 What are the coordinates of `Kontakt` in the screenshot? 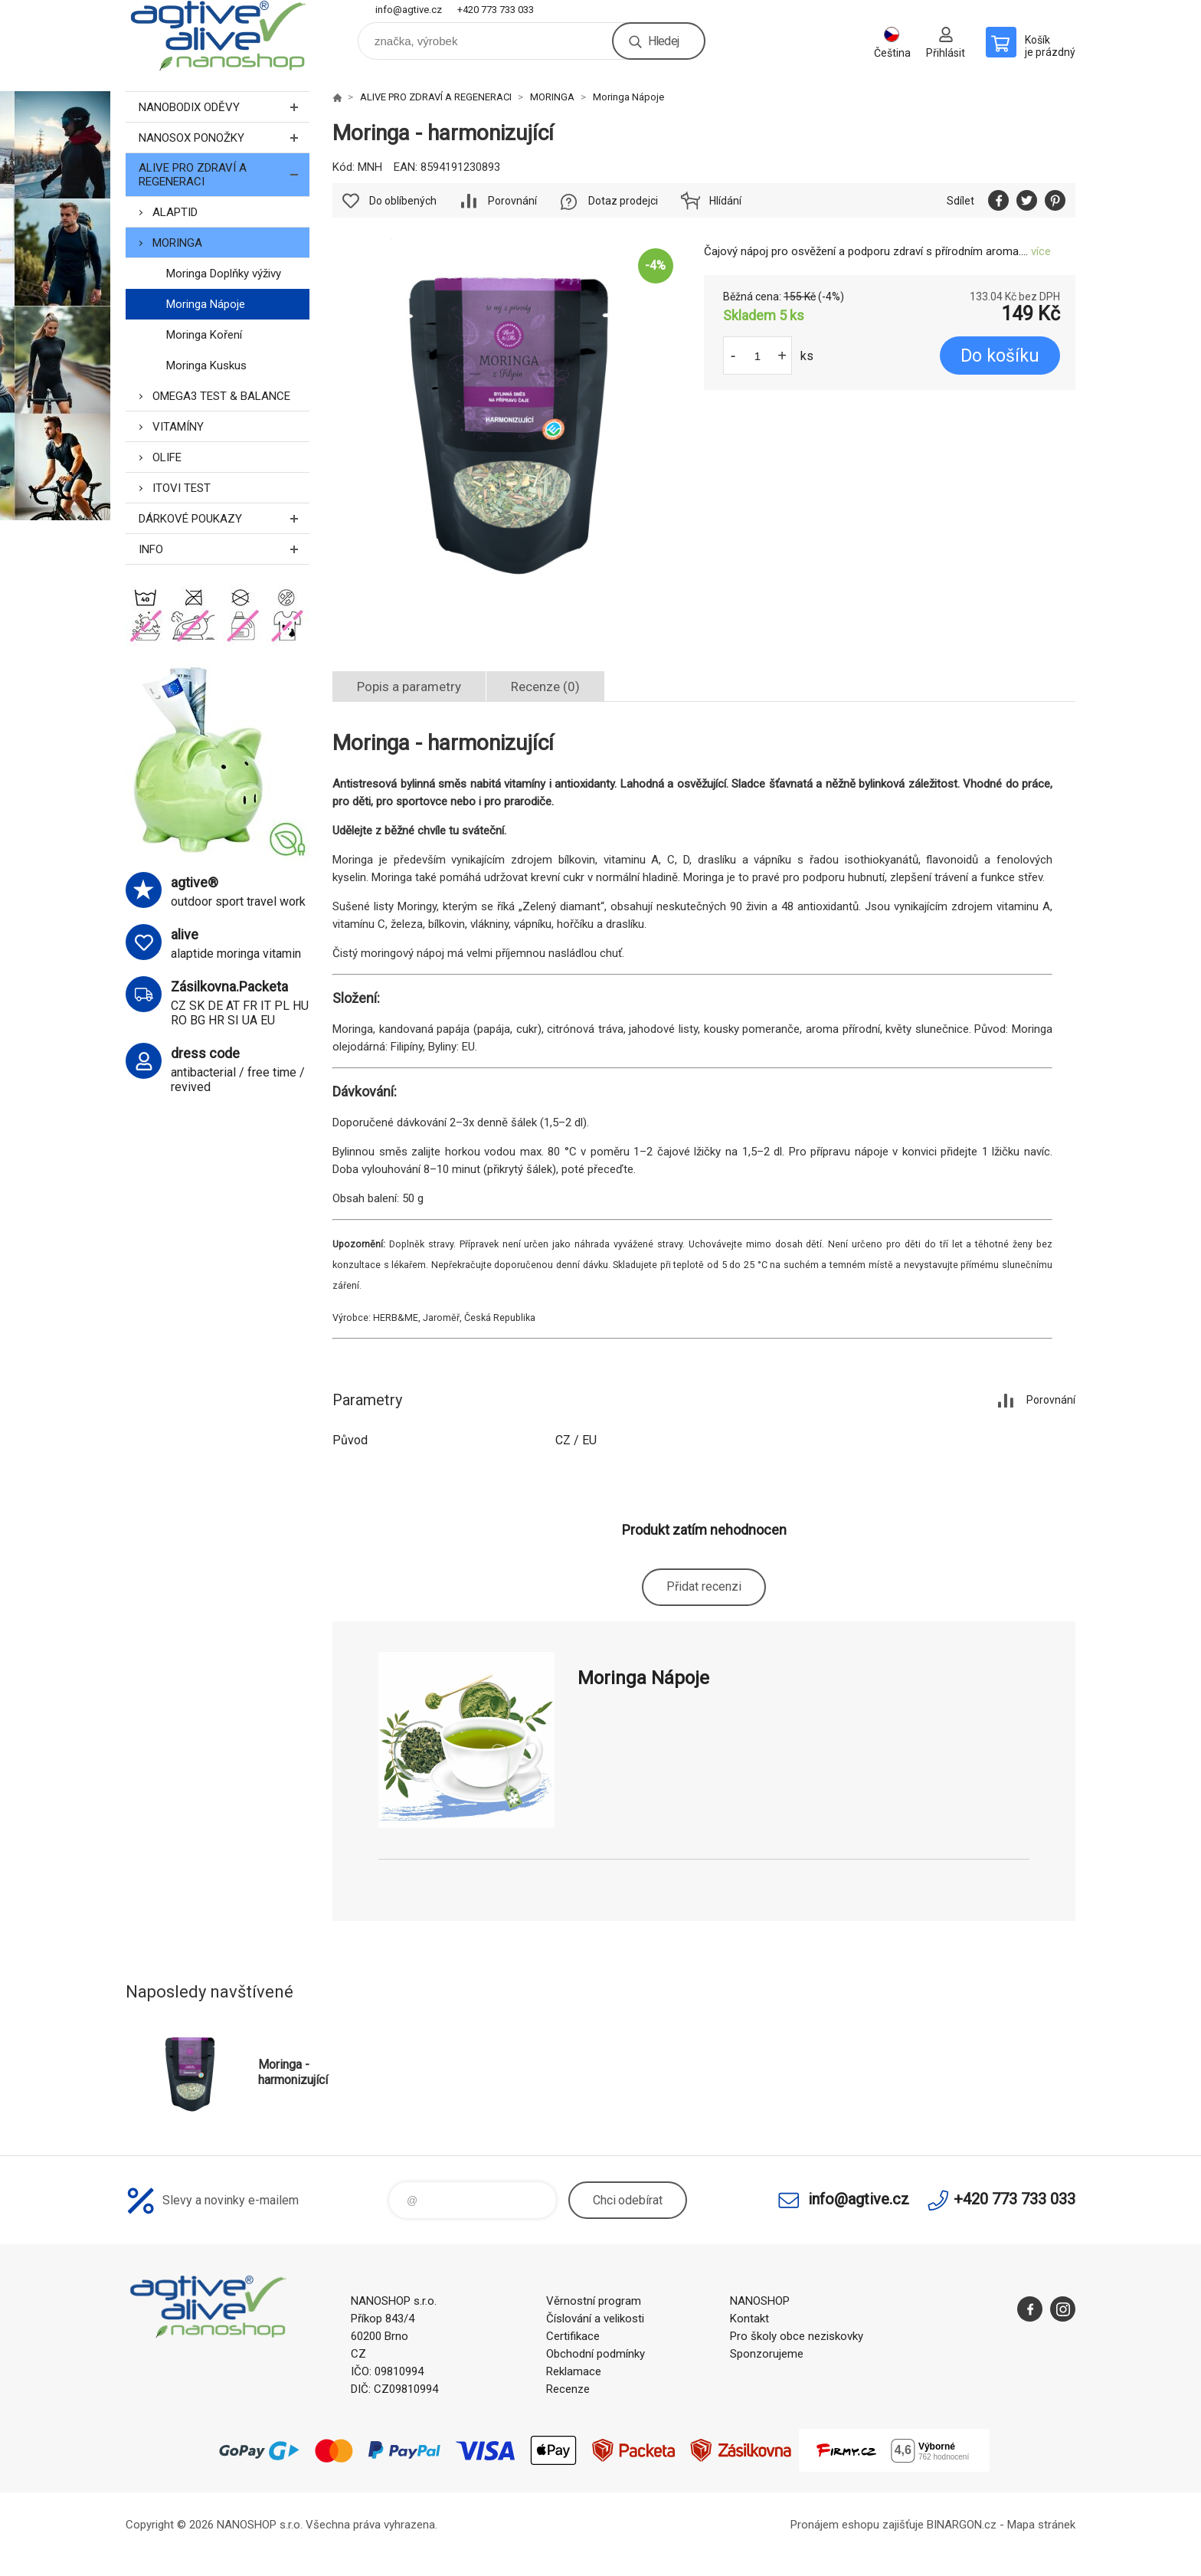 It's located at (749, 2318).